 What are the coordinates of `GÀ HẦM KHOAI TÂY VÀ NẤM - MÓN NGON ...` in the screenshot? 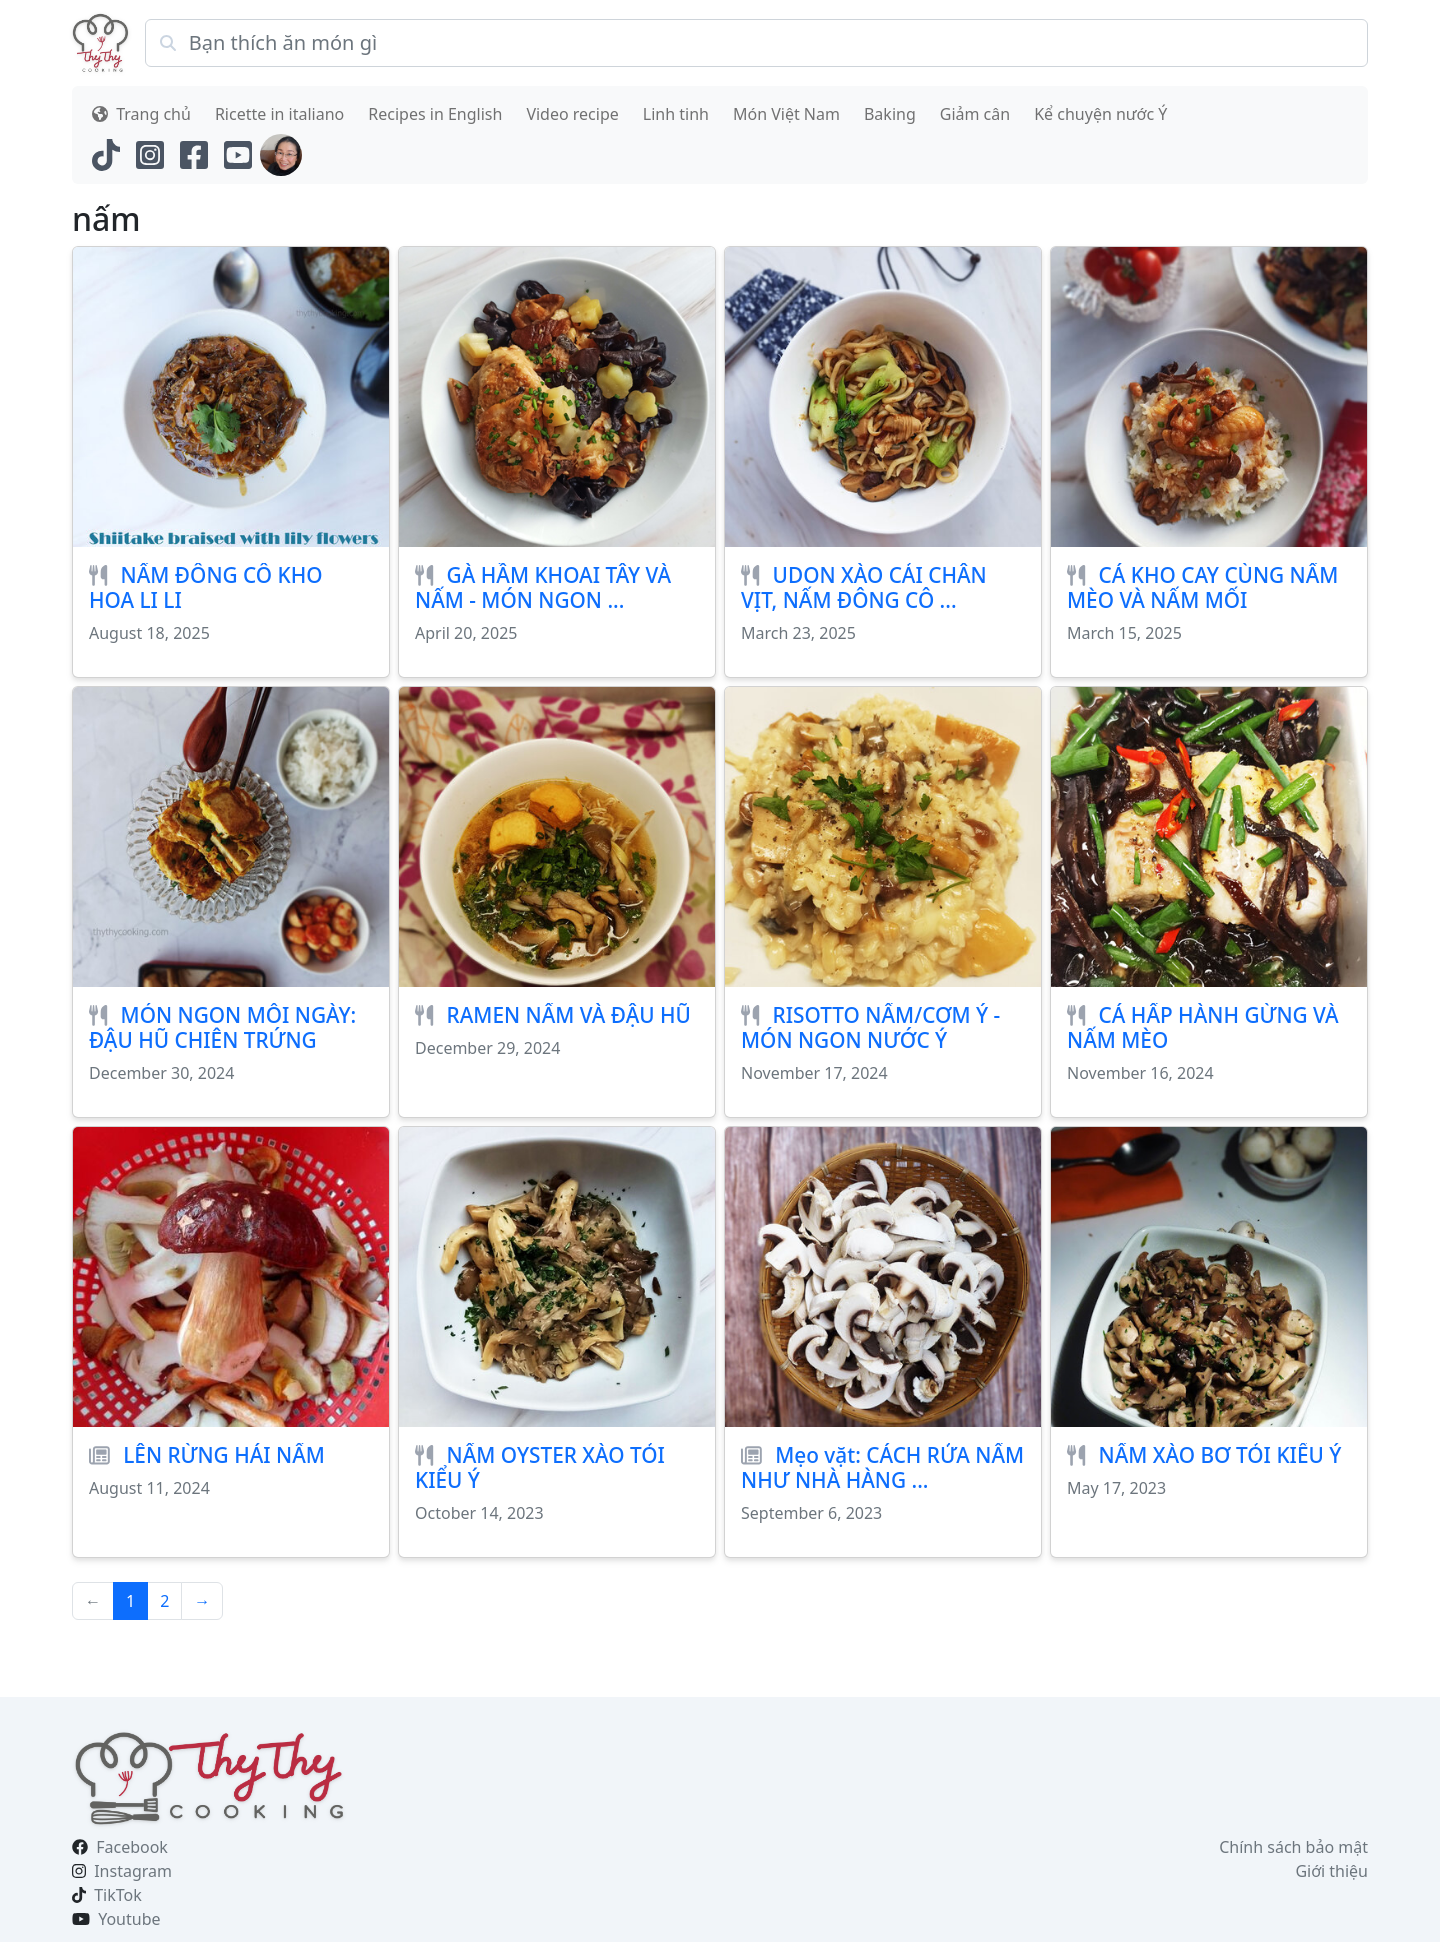 It's located at (543, 587).